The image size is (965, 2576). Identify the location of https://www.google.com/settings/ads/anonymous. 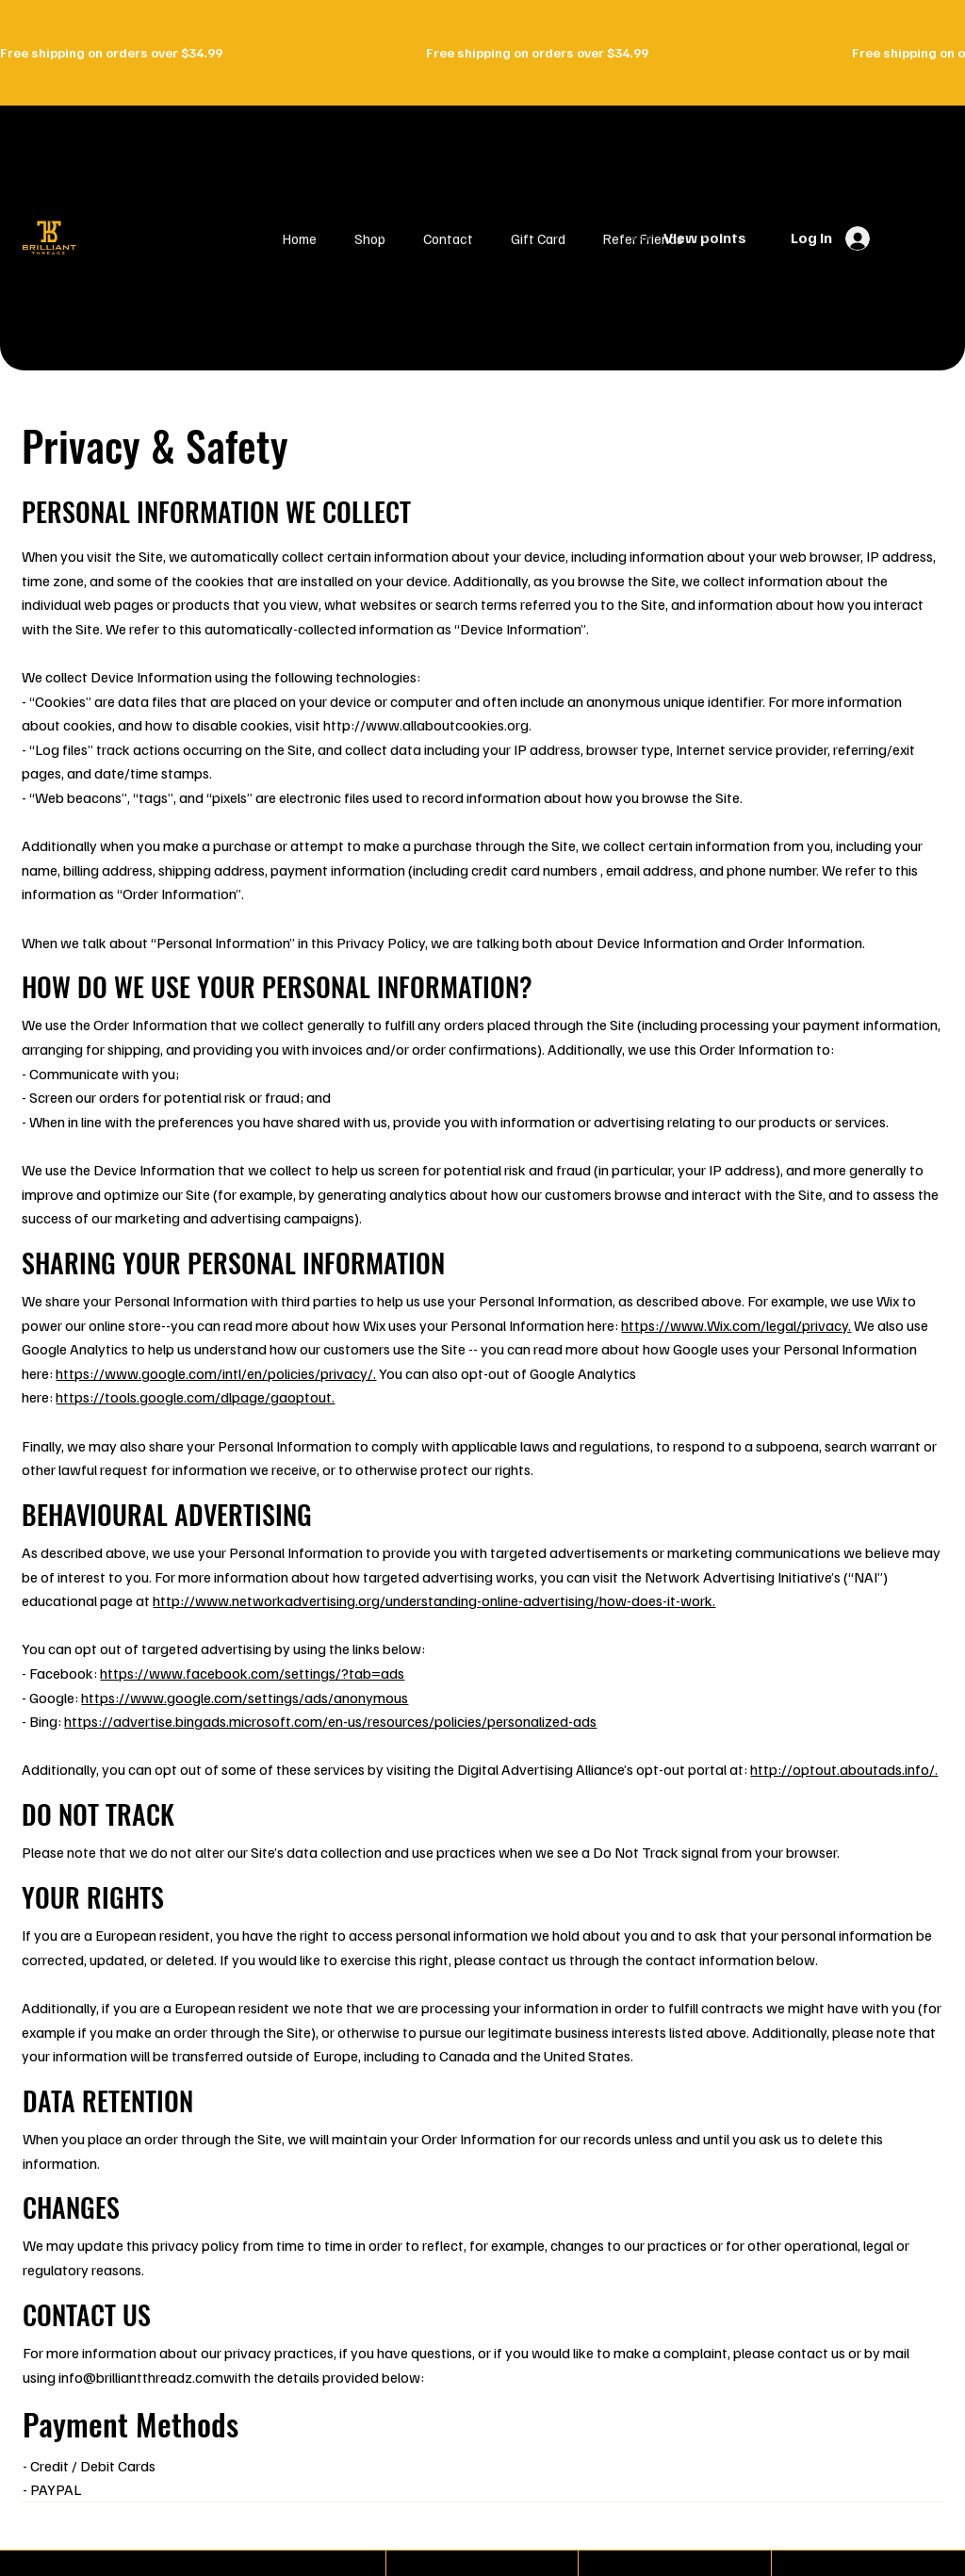
(244, 1697).